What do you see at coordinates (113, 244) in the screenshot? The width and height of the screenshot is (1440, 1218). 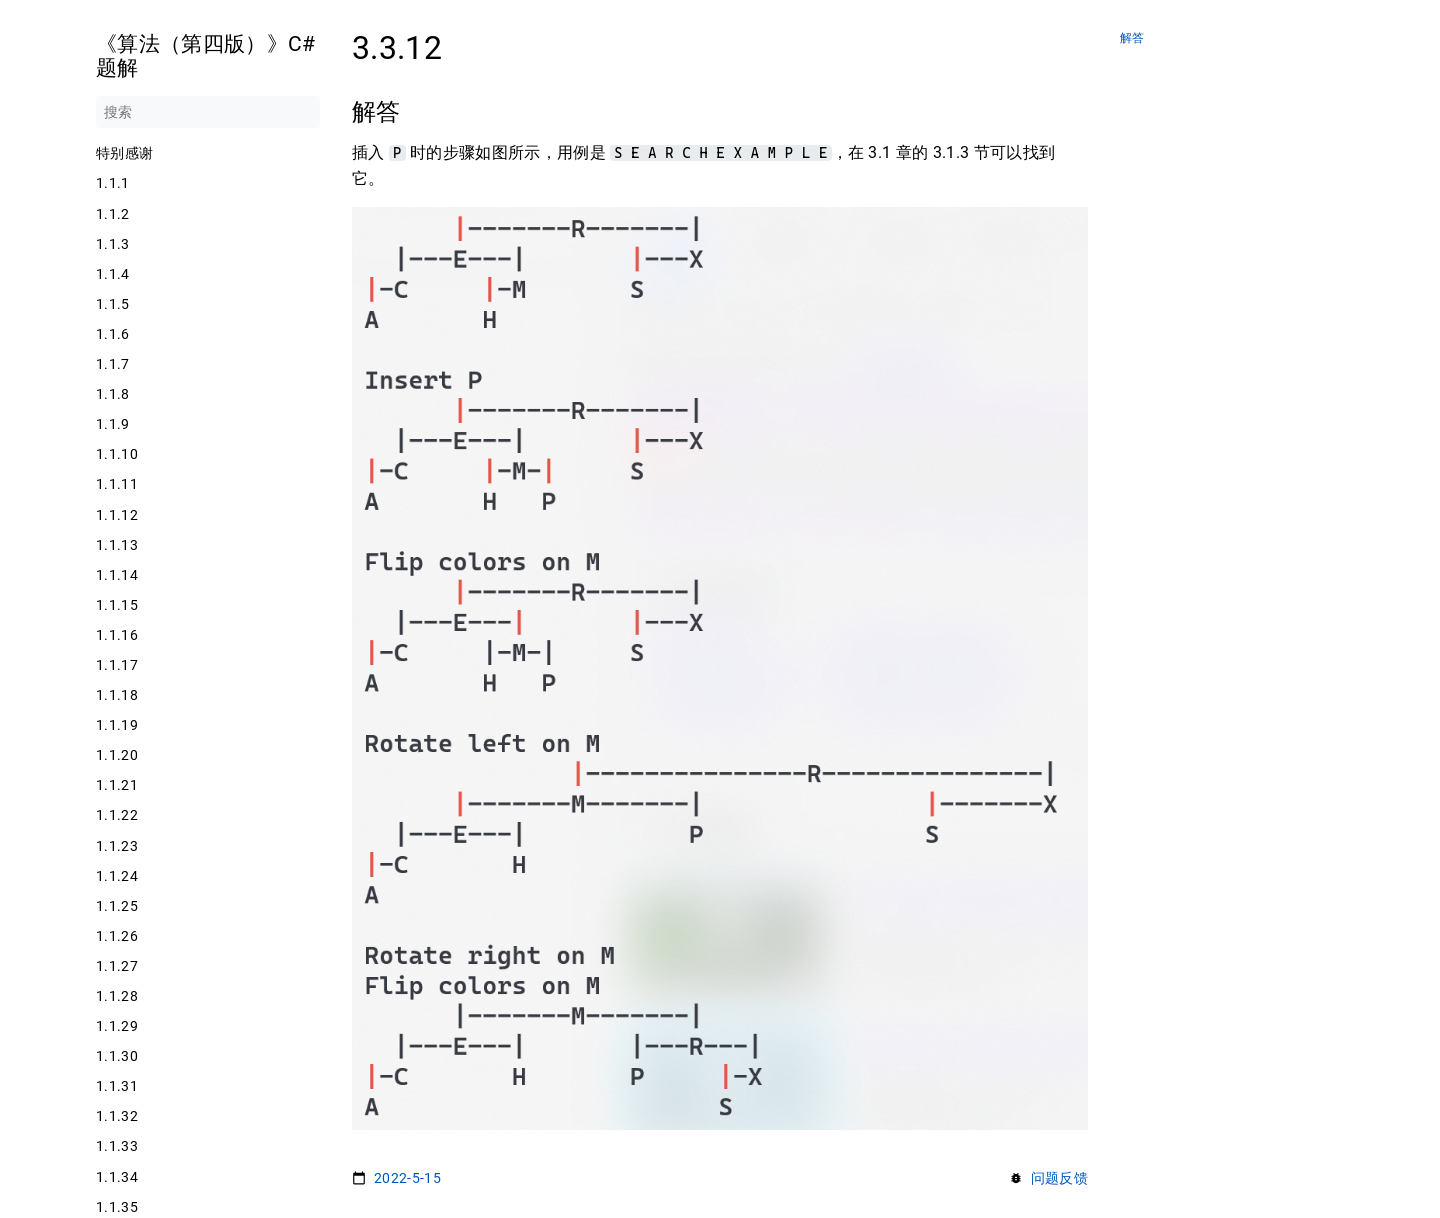 I see `1.1.3` at bounding box center [113, 244].